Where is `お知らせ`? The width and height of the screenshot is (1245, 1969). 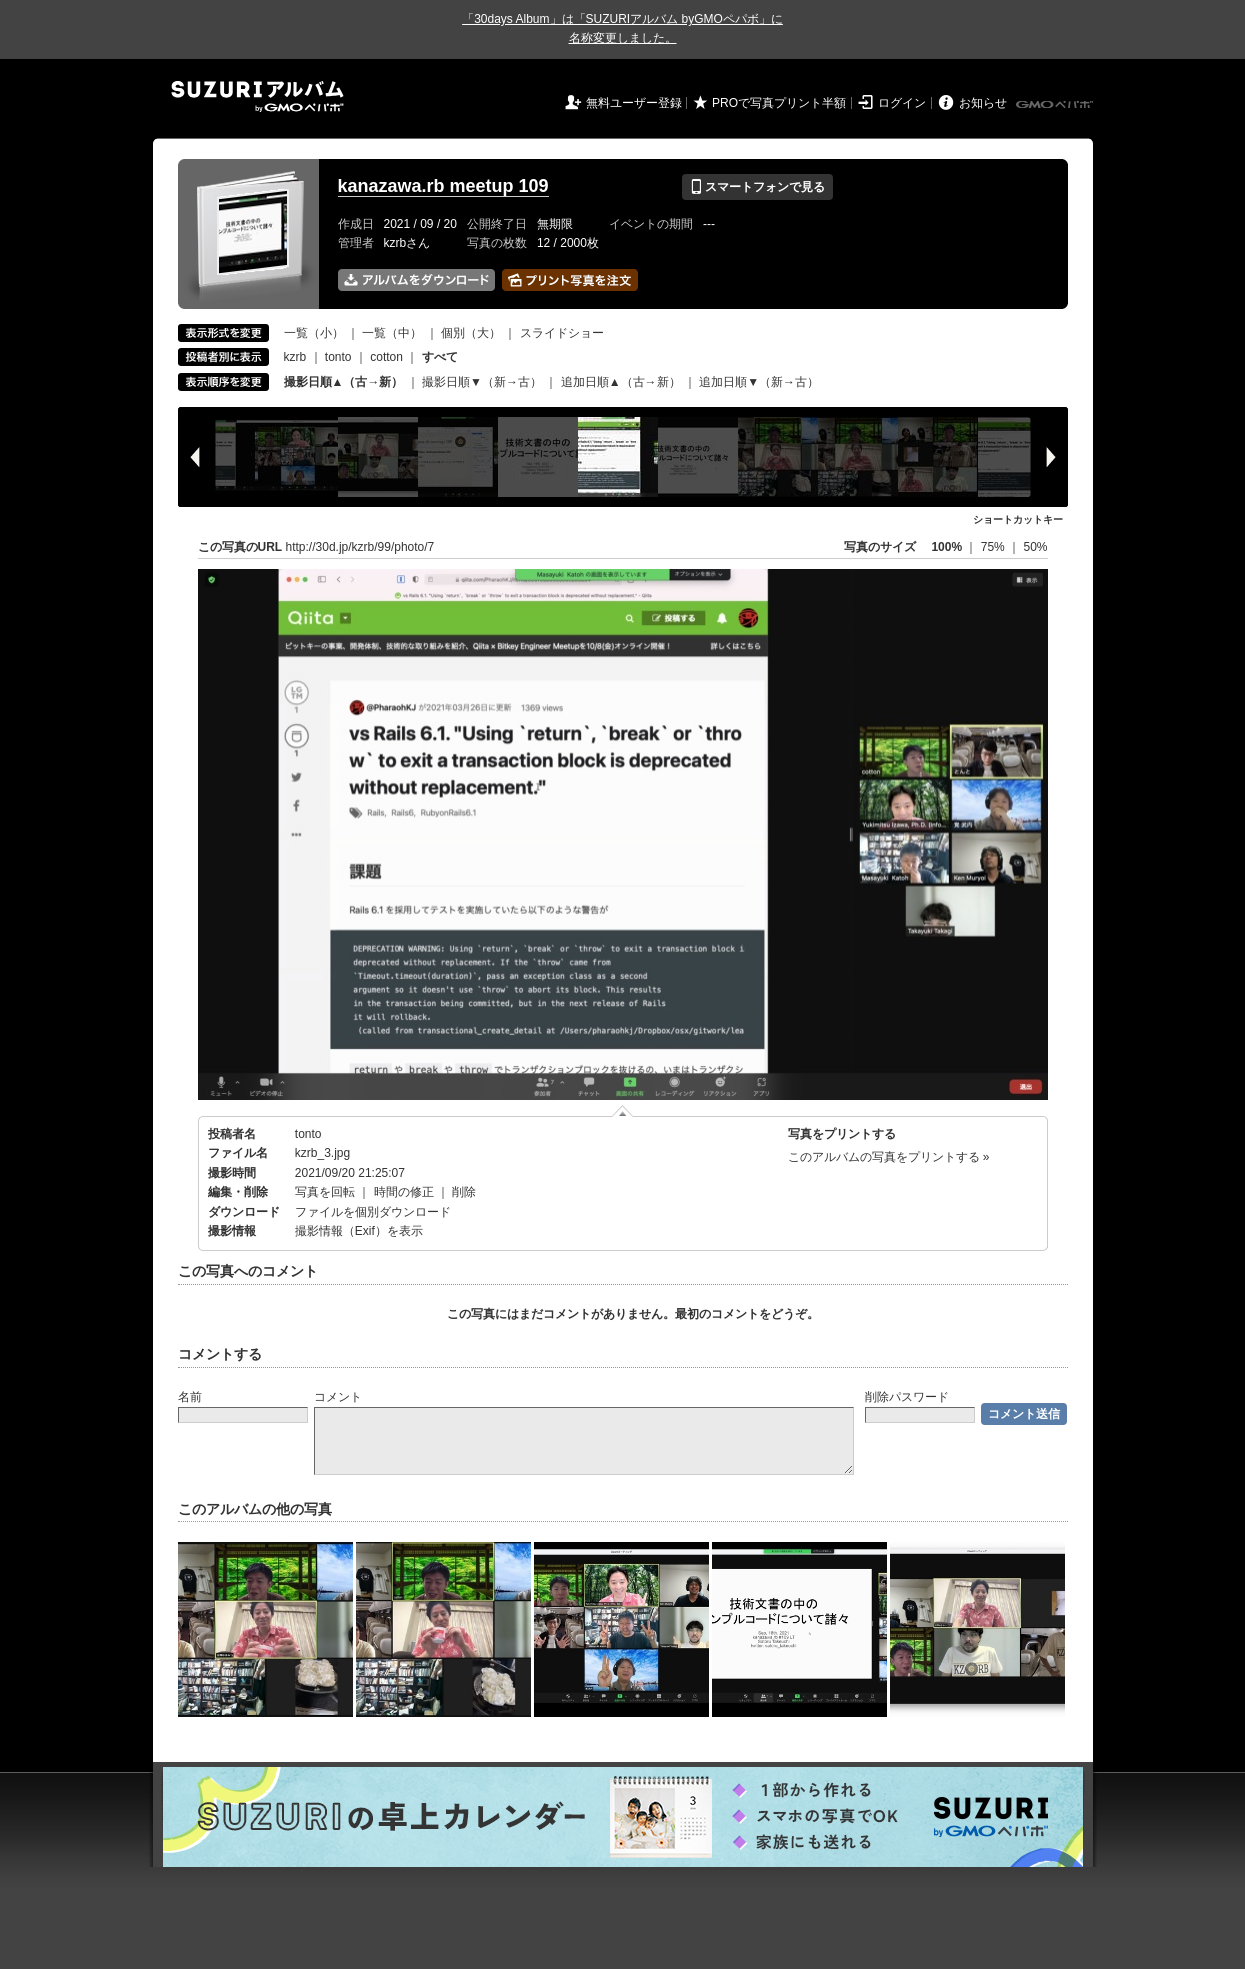 お知らせ is located at coordinates (983, 103).